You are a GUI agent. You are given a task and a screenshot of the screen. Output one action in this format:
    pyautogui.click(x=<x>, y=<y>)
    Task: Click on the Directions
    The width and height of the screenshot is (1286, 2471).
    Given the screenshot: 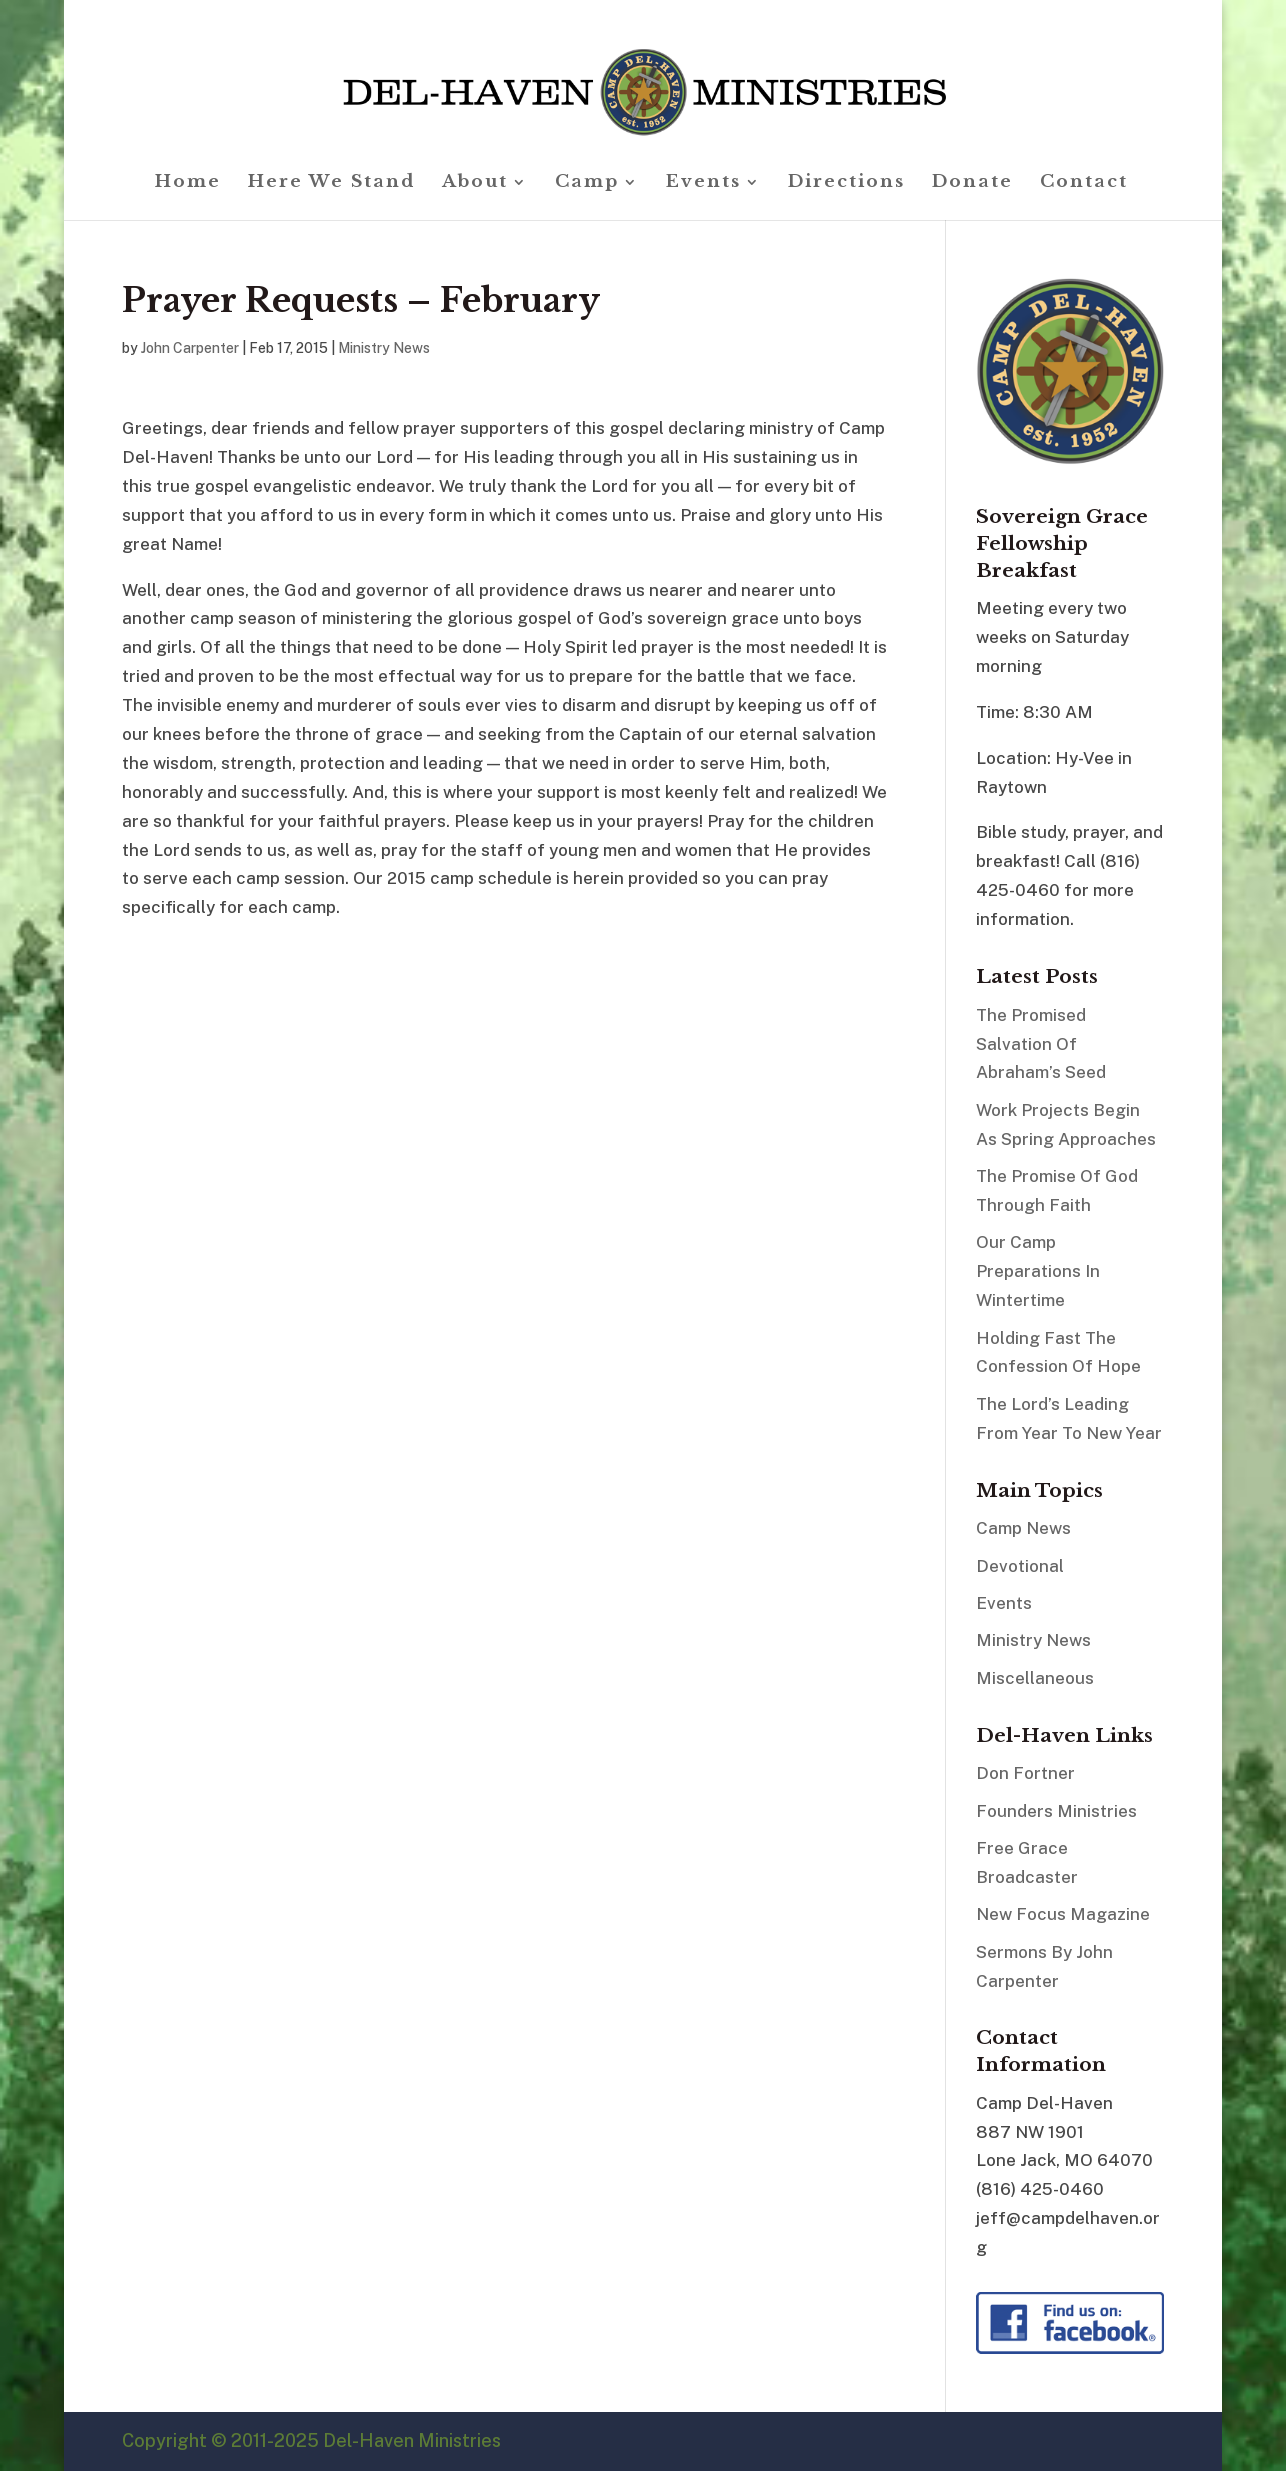 What is the action you would take?
    pyautogui.click(x=846, y=183)
    